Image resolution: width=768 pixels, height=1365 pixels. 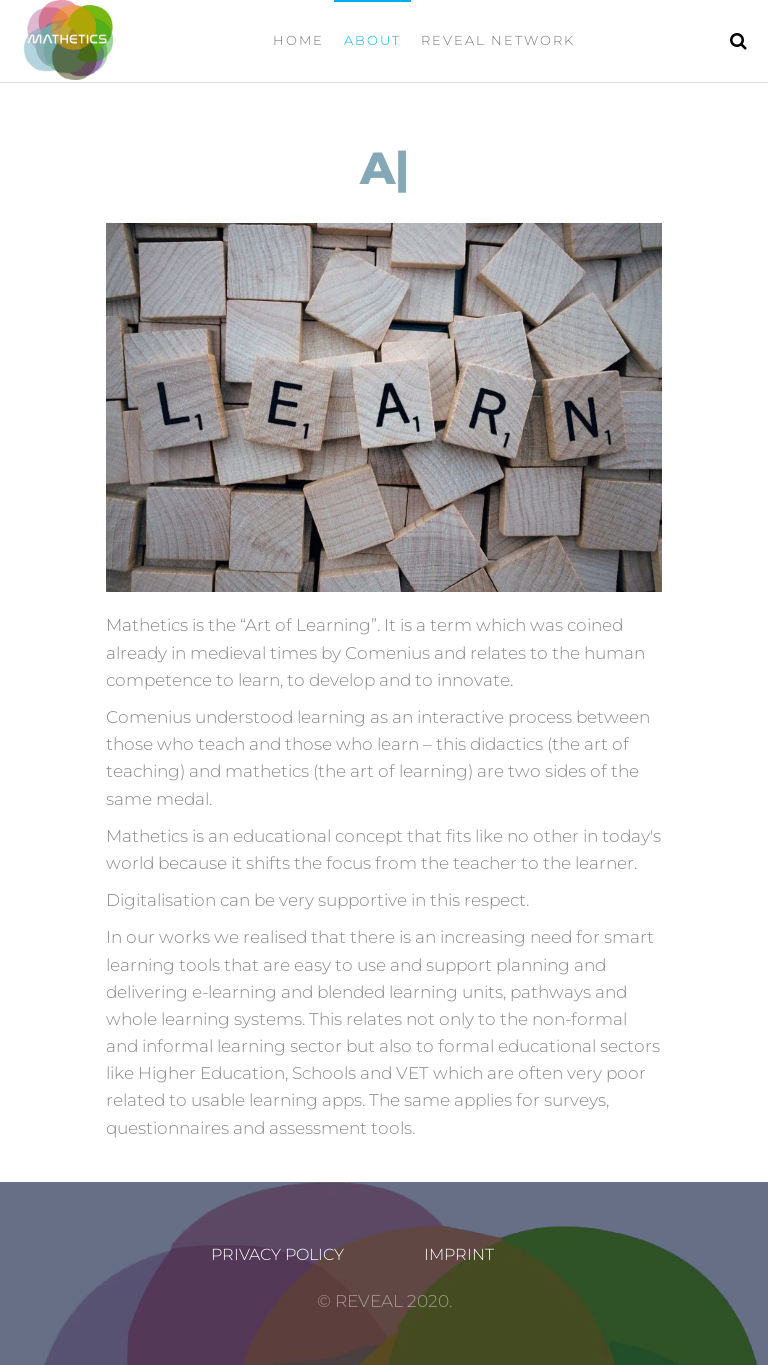 What do you see at coordinates (372, 40) in the screenshot?
I see `ABOUT` at bounding box center [372, 40].